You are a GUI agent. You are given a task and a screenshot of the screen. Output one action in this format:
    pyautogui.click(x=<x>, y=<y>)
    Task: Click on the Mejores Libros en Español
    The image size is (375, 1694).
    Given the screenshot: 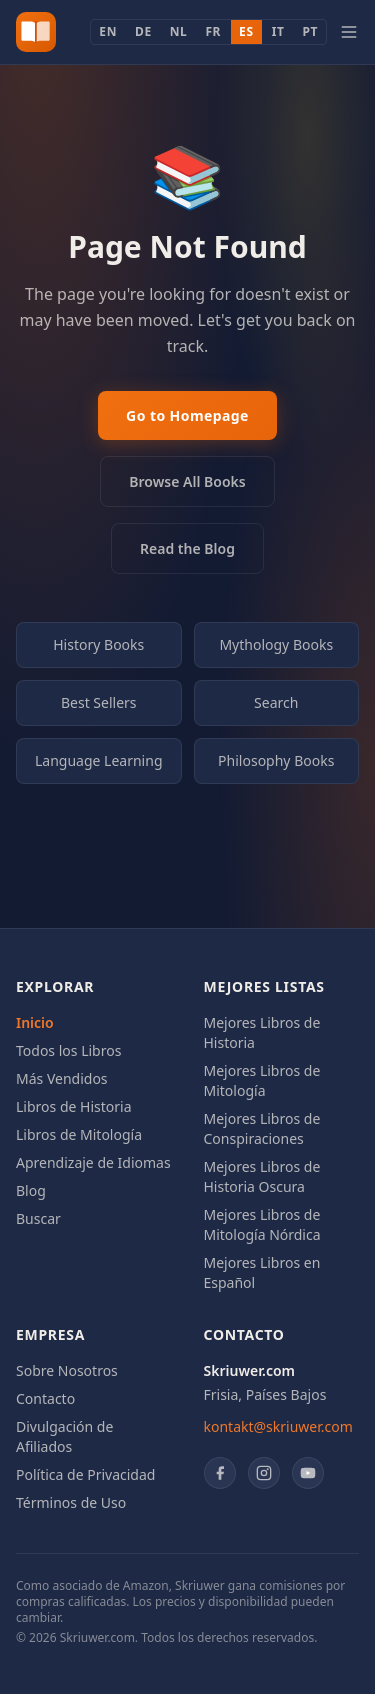 What is the action you would take?
    pyautogui.click(x=262, y=1272)
    